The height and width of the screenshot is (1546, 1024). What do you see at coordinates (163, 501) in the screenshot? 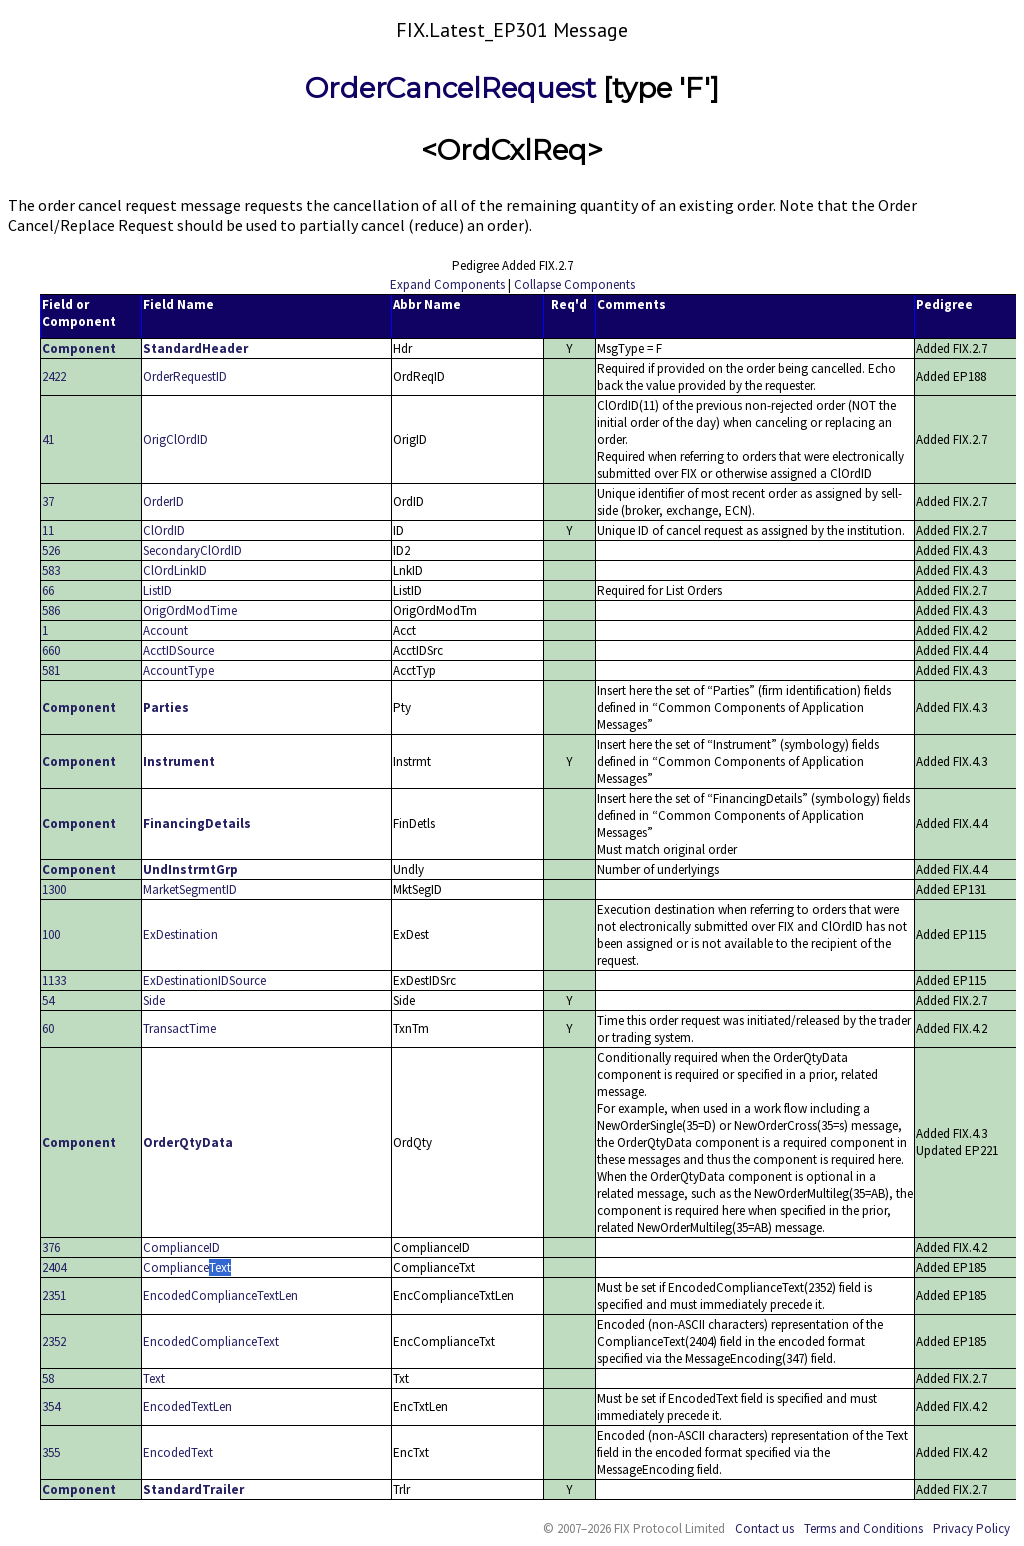
I see `OrderID` at bounding box center [163, 501].